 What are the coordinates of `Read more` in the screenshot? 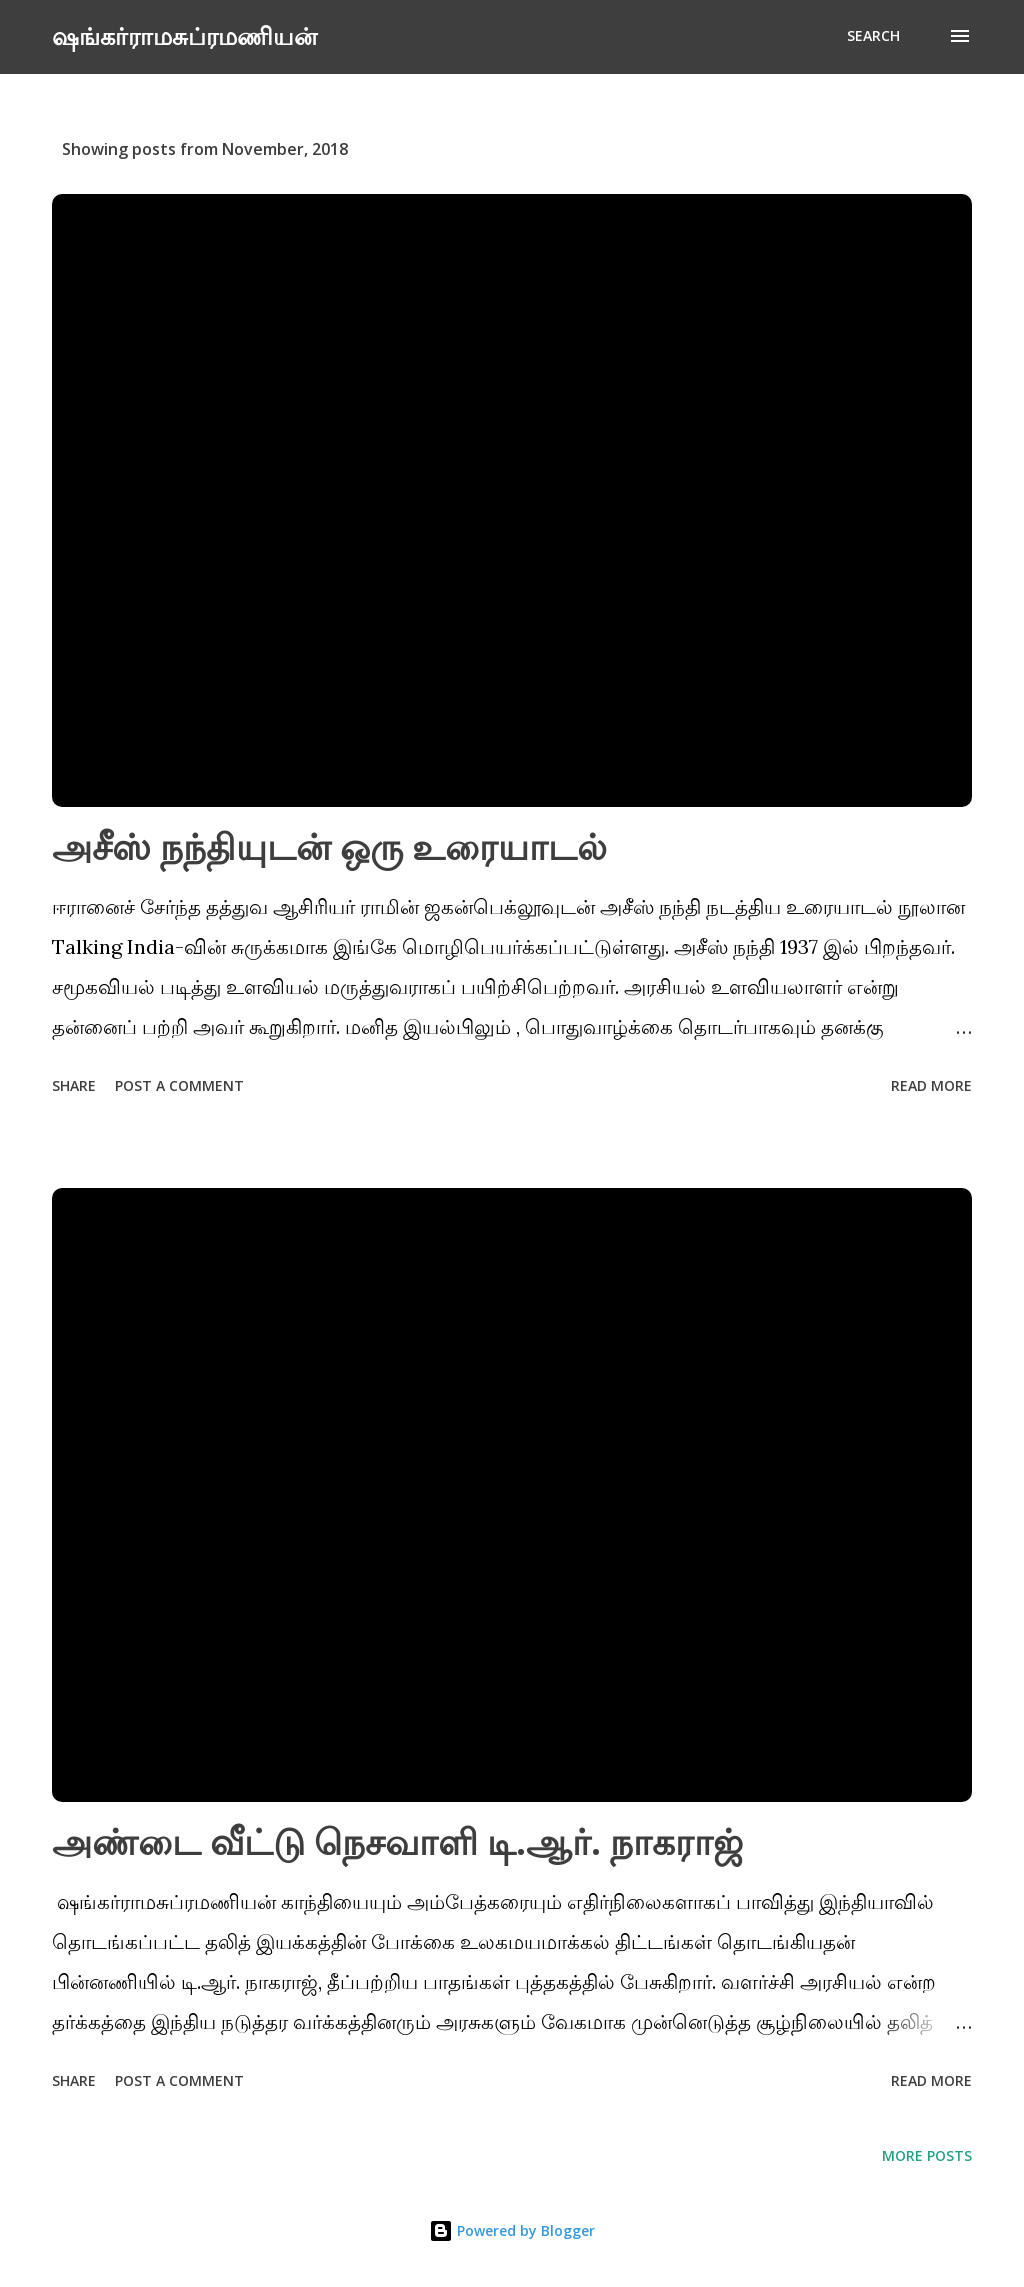 It's located at (931, 1085).